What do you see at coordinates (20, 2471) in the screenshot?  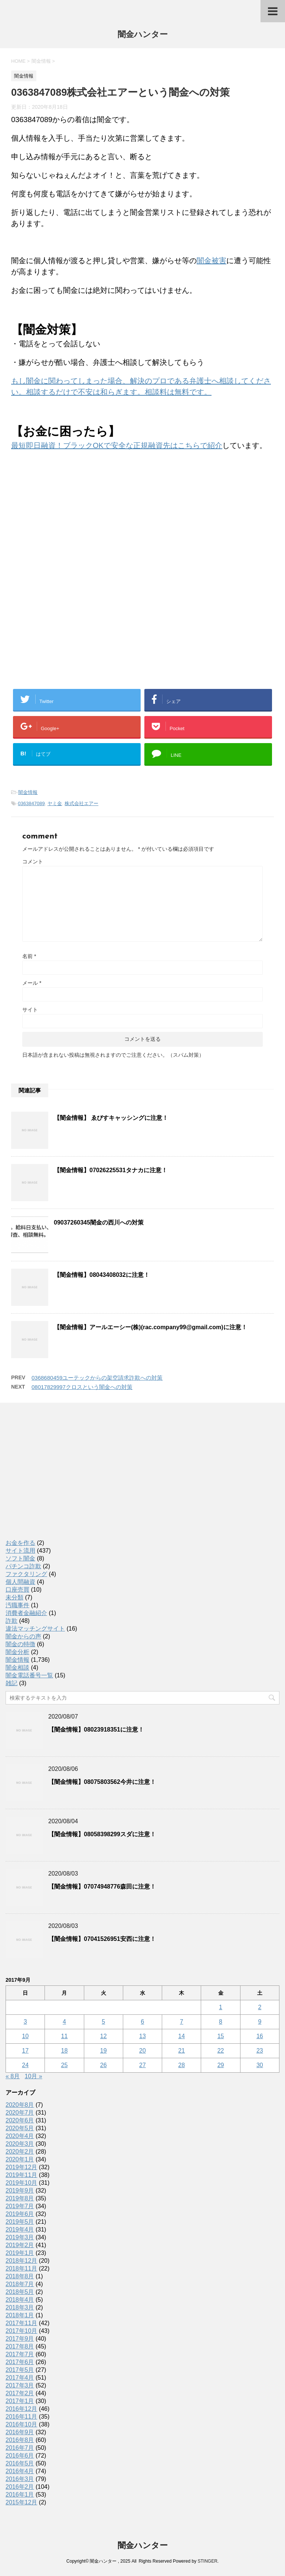 I see `2016年4月` at bounding box center [20, 2471].